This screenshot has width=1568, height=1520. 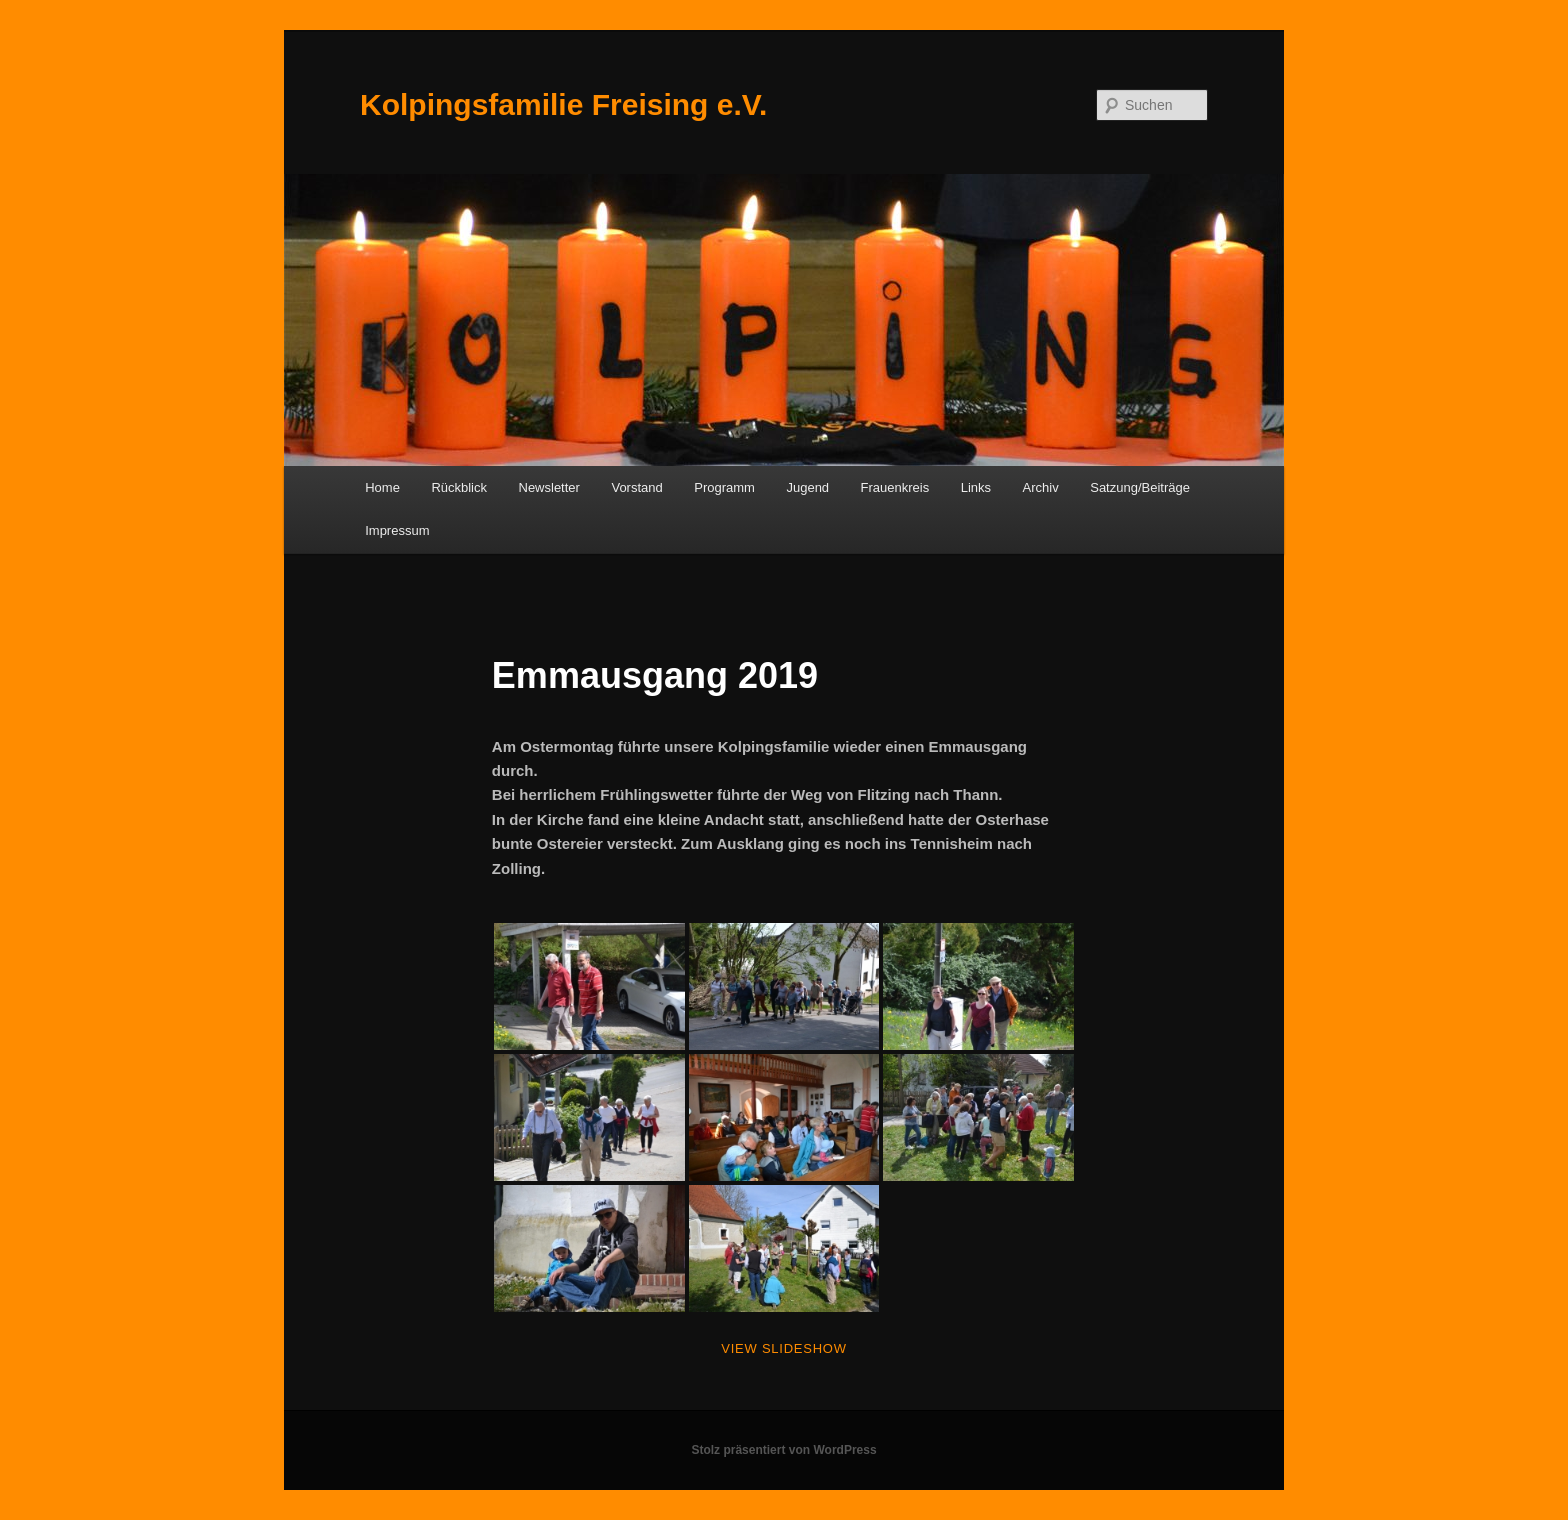 What do you see at coordinates (1140, 487) in the screenshot?
I see `Satzung/Beiträge` at bounding box center [1140, 487].